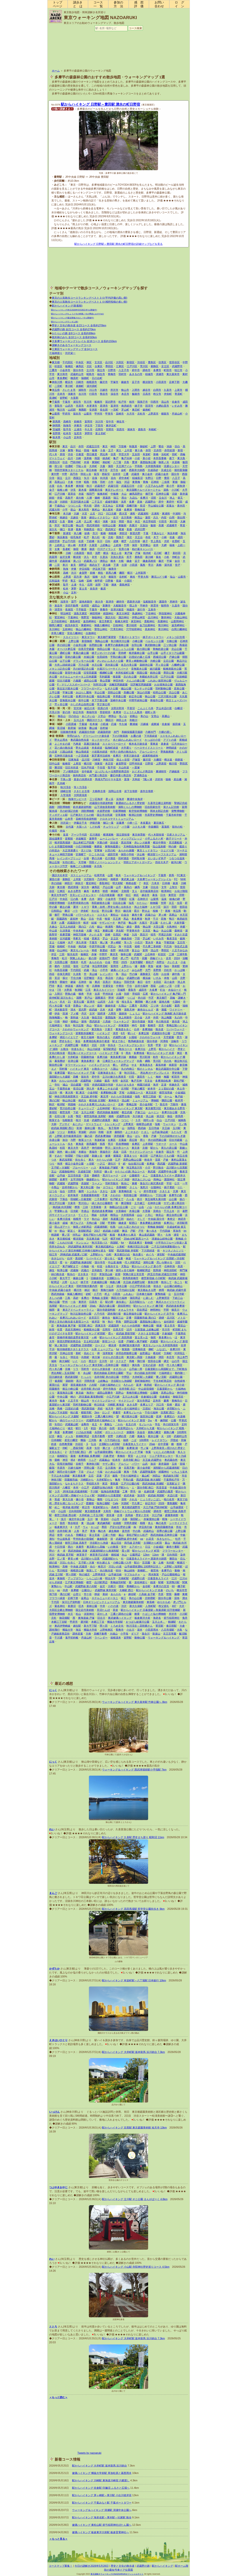 The width and height of the screenshot is (237, 2576). I want to click on 八丁堀, so click(117, 462).